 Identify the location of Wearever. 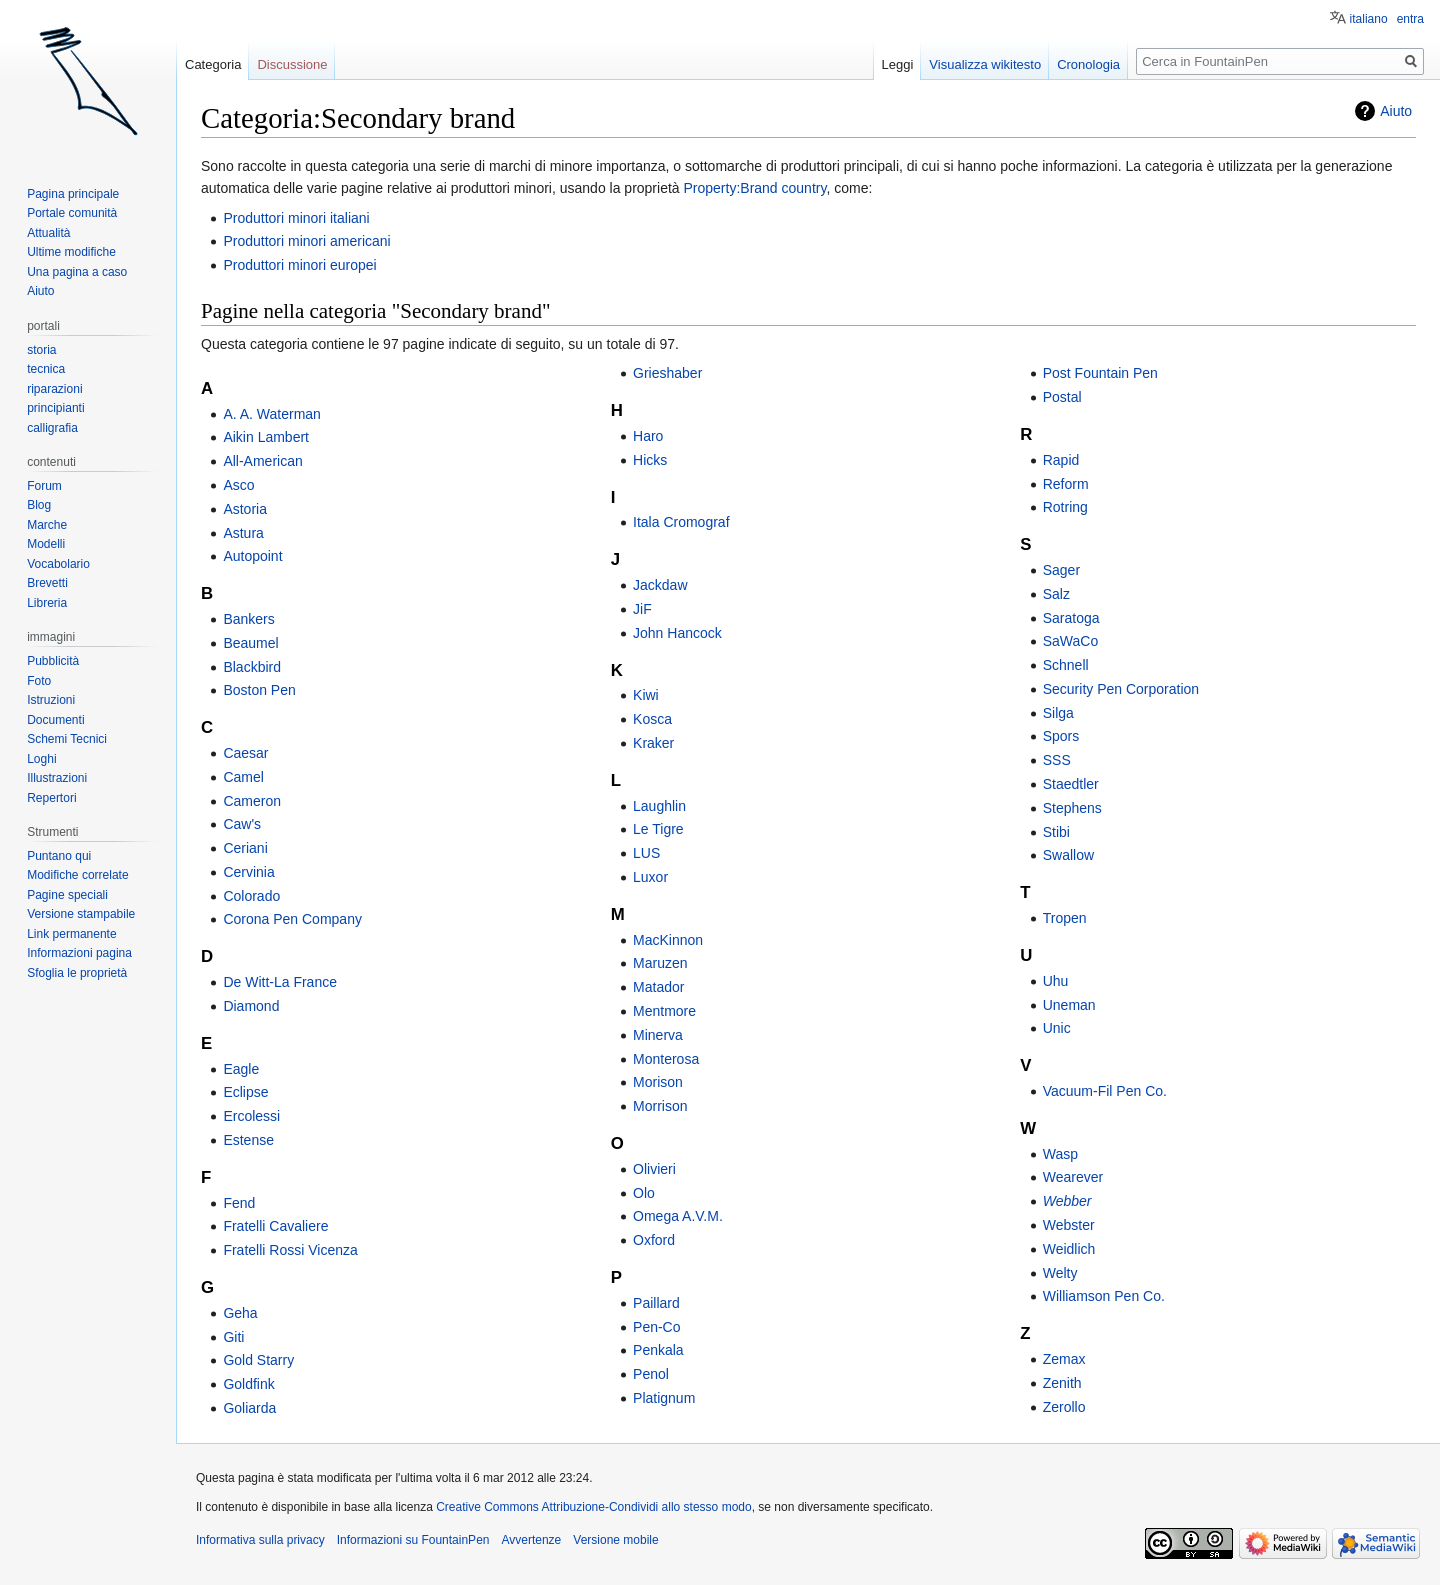
(1073, 1177).